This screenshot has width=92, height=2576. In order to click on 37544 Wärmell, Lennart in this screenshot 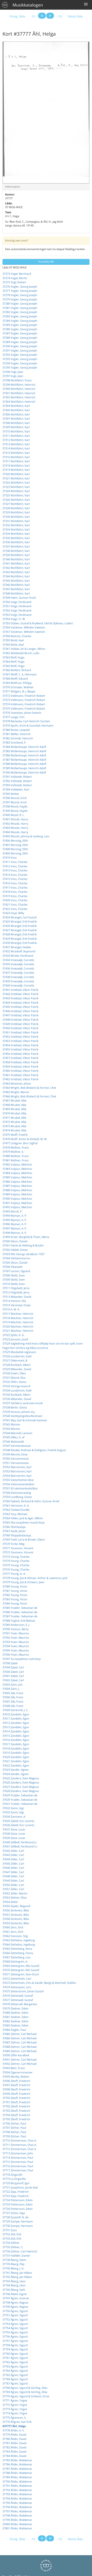, I will do `click(17, 1433)`.